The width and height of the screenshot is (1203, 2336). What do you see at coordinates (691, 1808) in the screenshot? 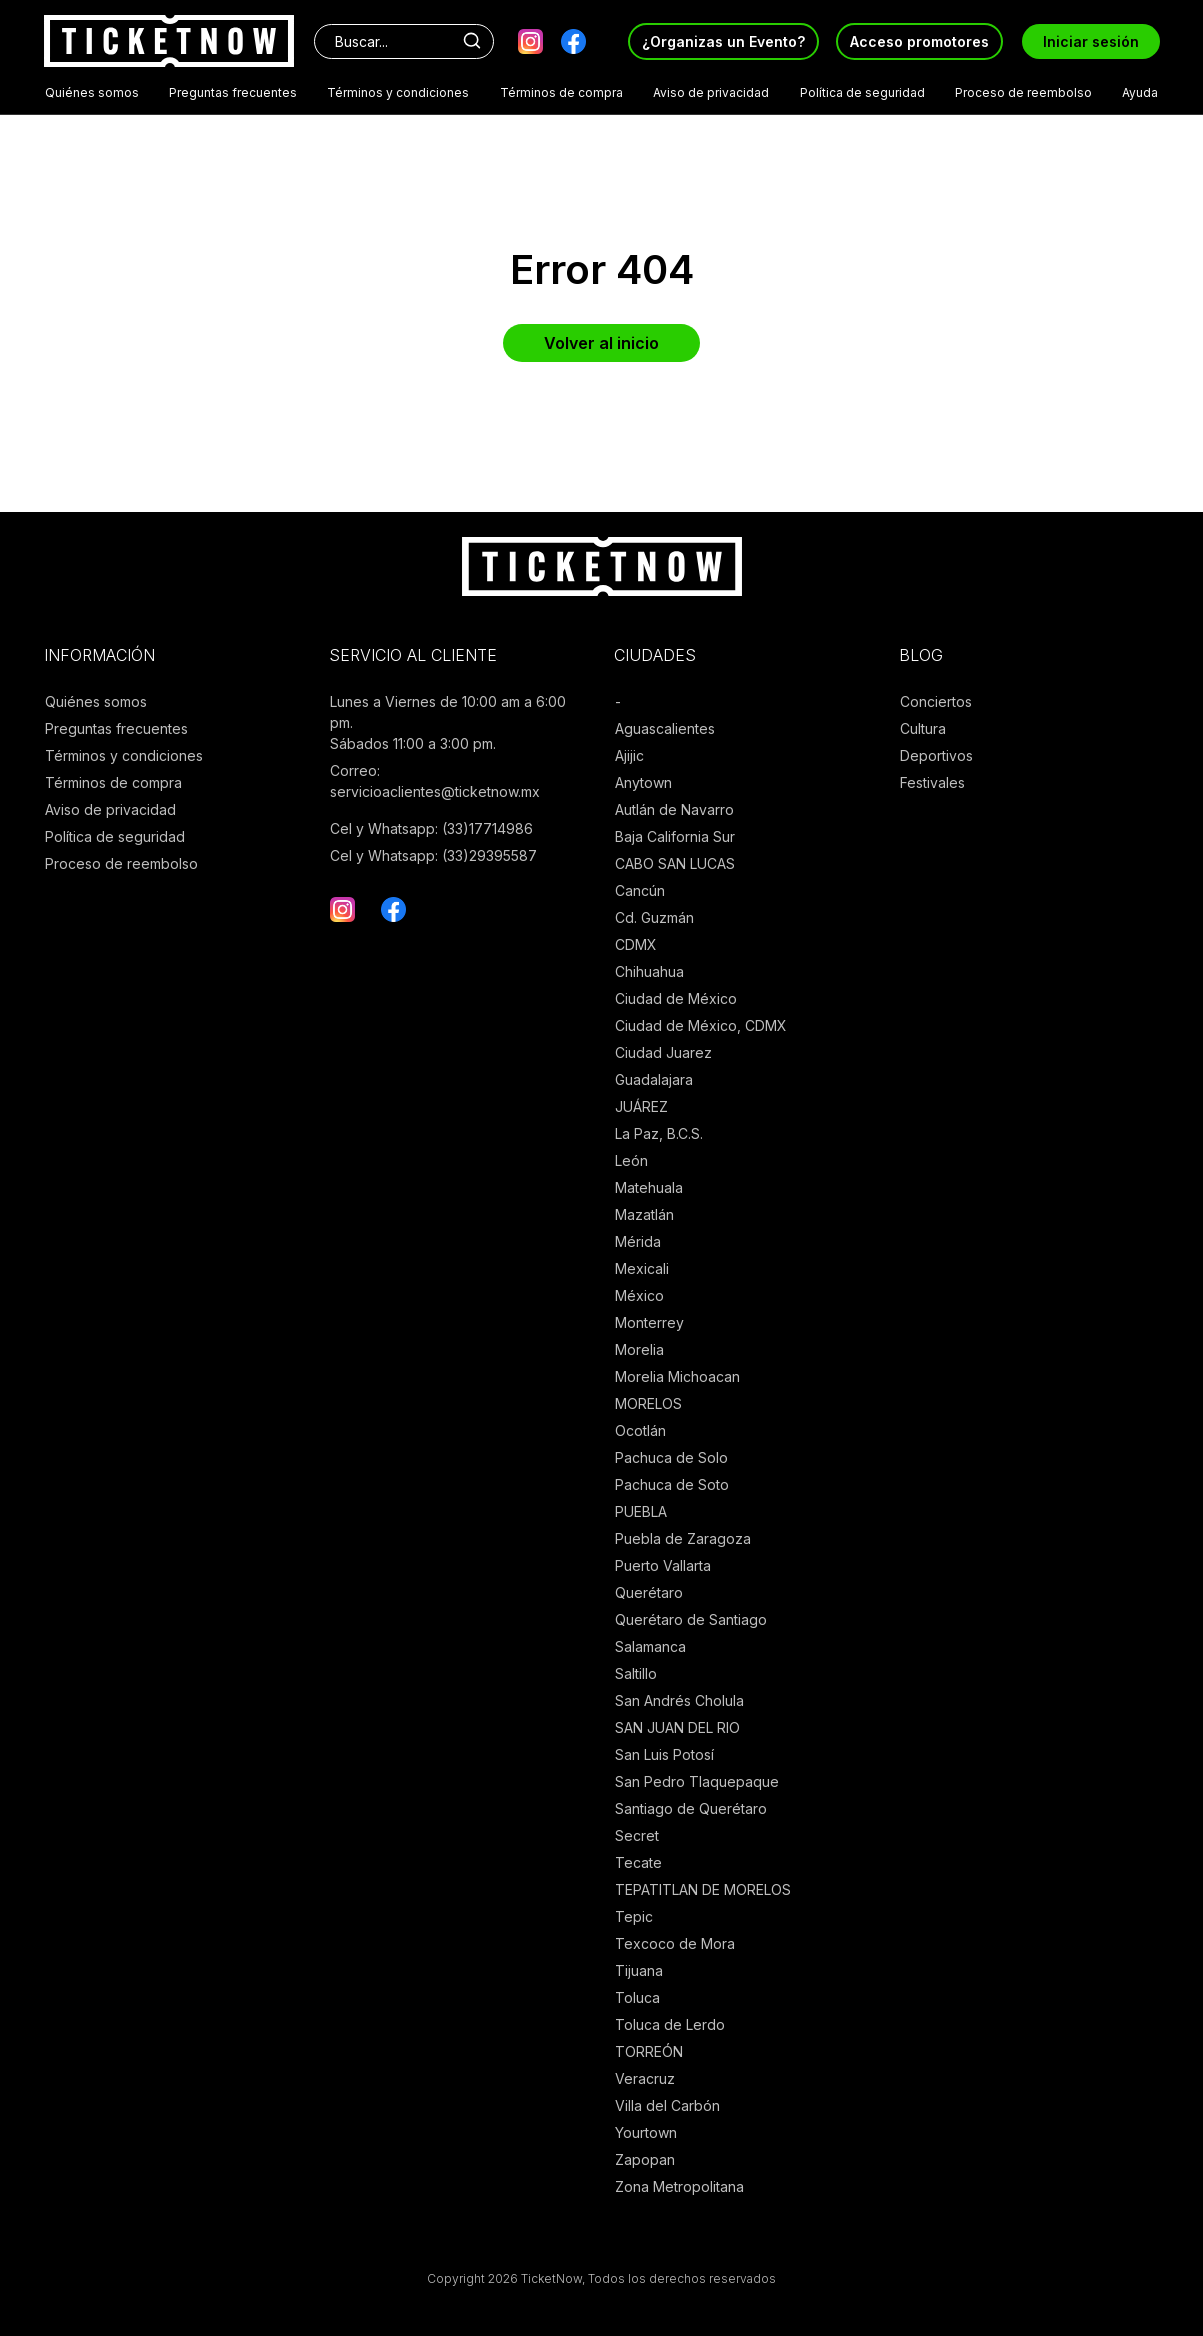
I see `Santiago de Querétaro` at bounding box center [691, 1808].